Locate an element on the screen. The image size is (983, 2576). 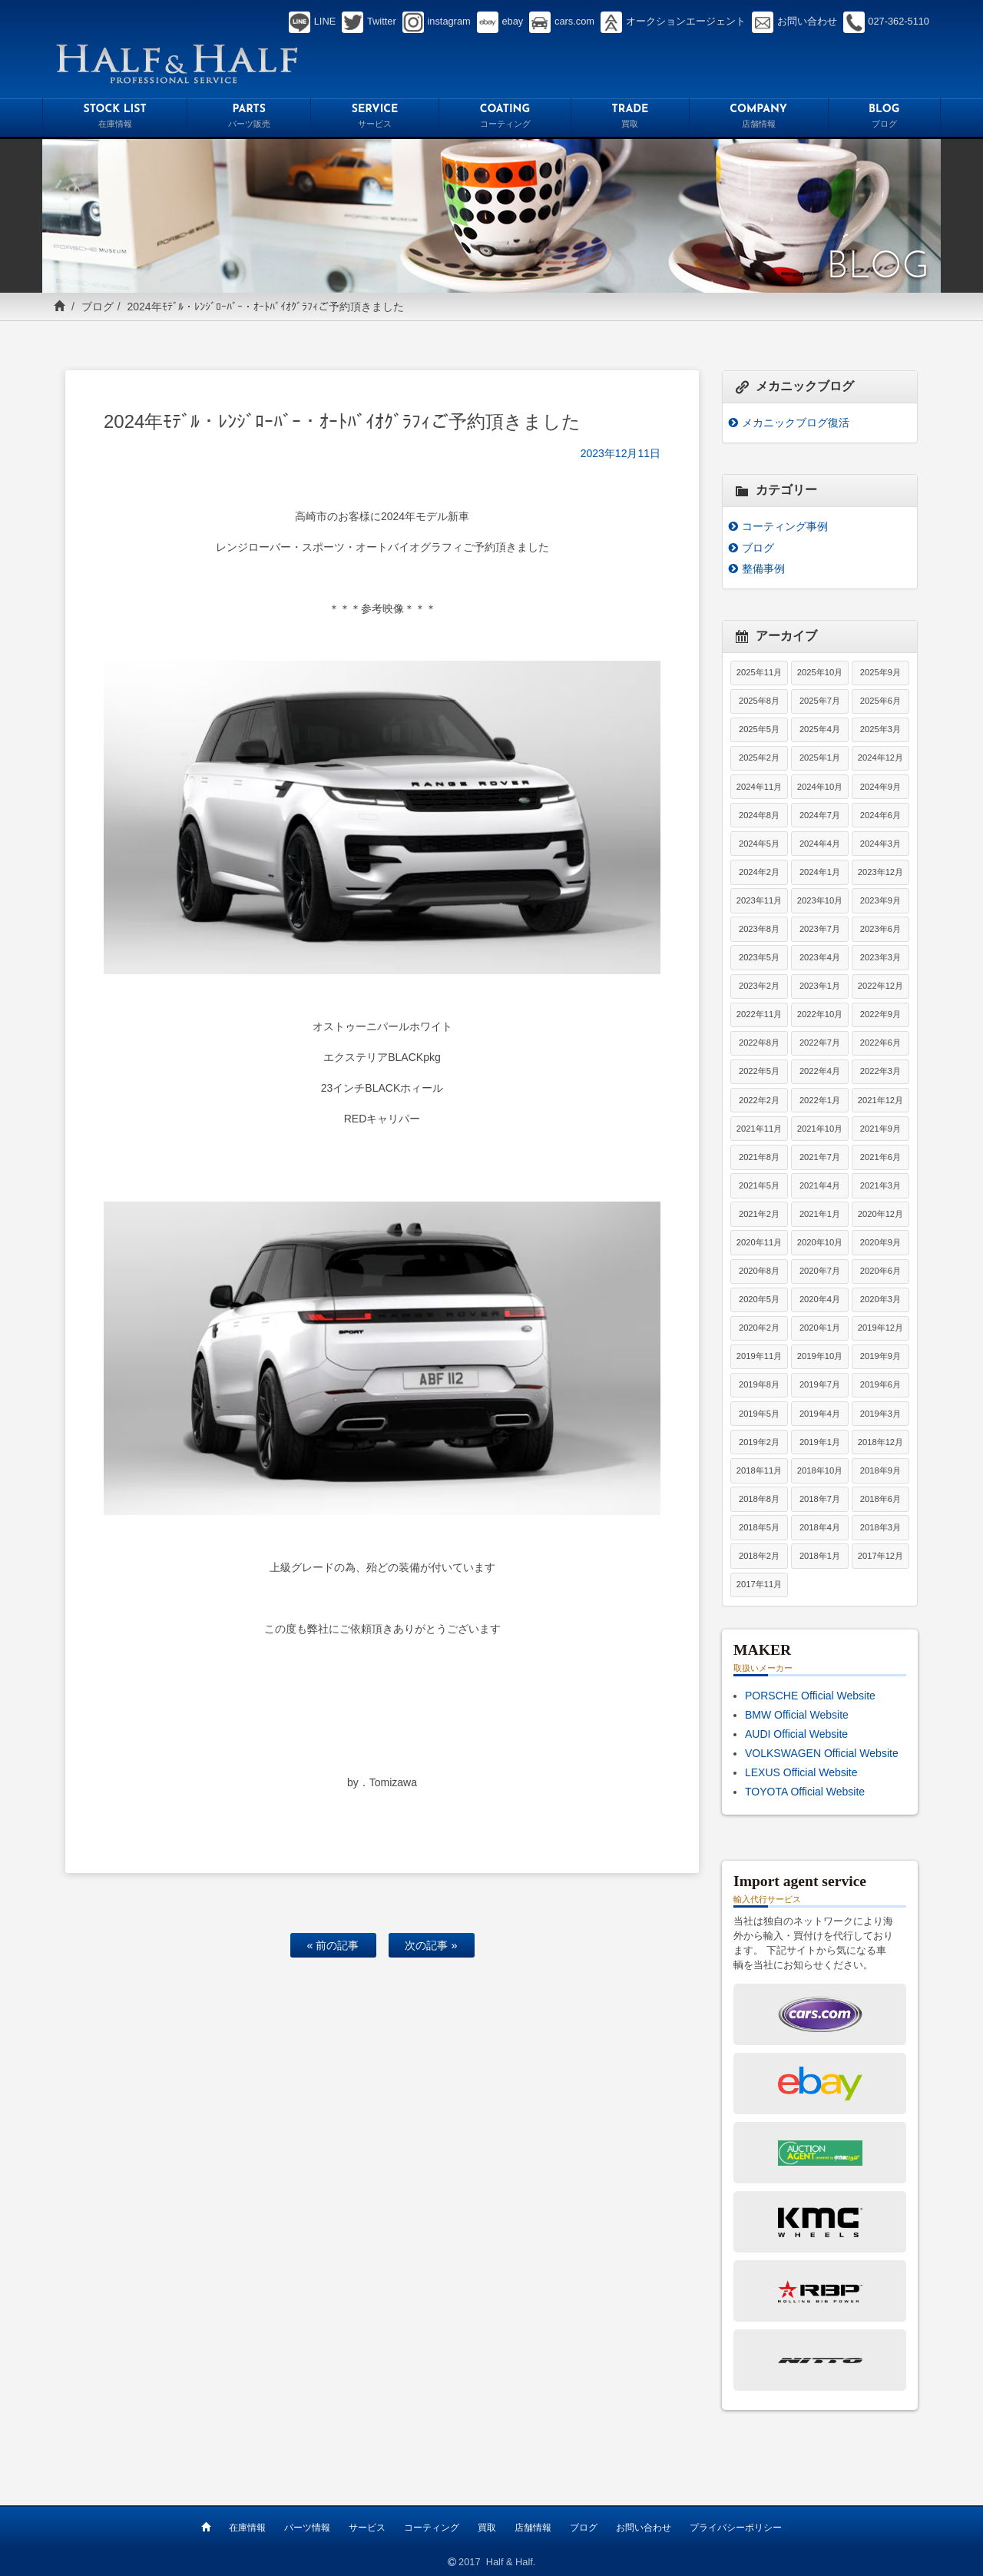
2022年5月 is located at coordinates (759, 1071).